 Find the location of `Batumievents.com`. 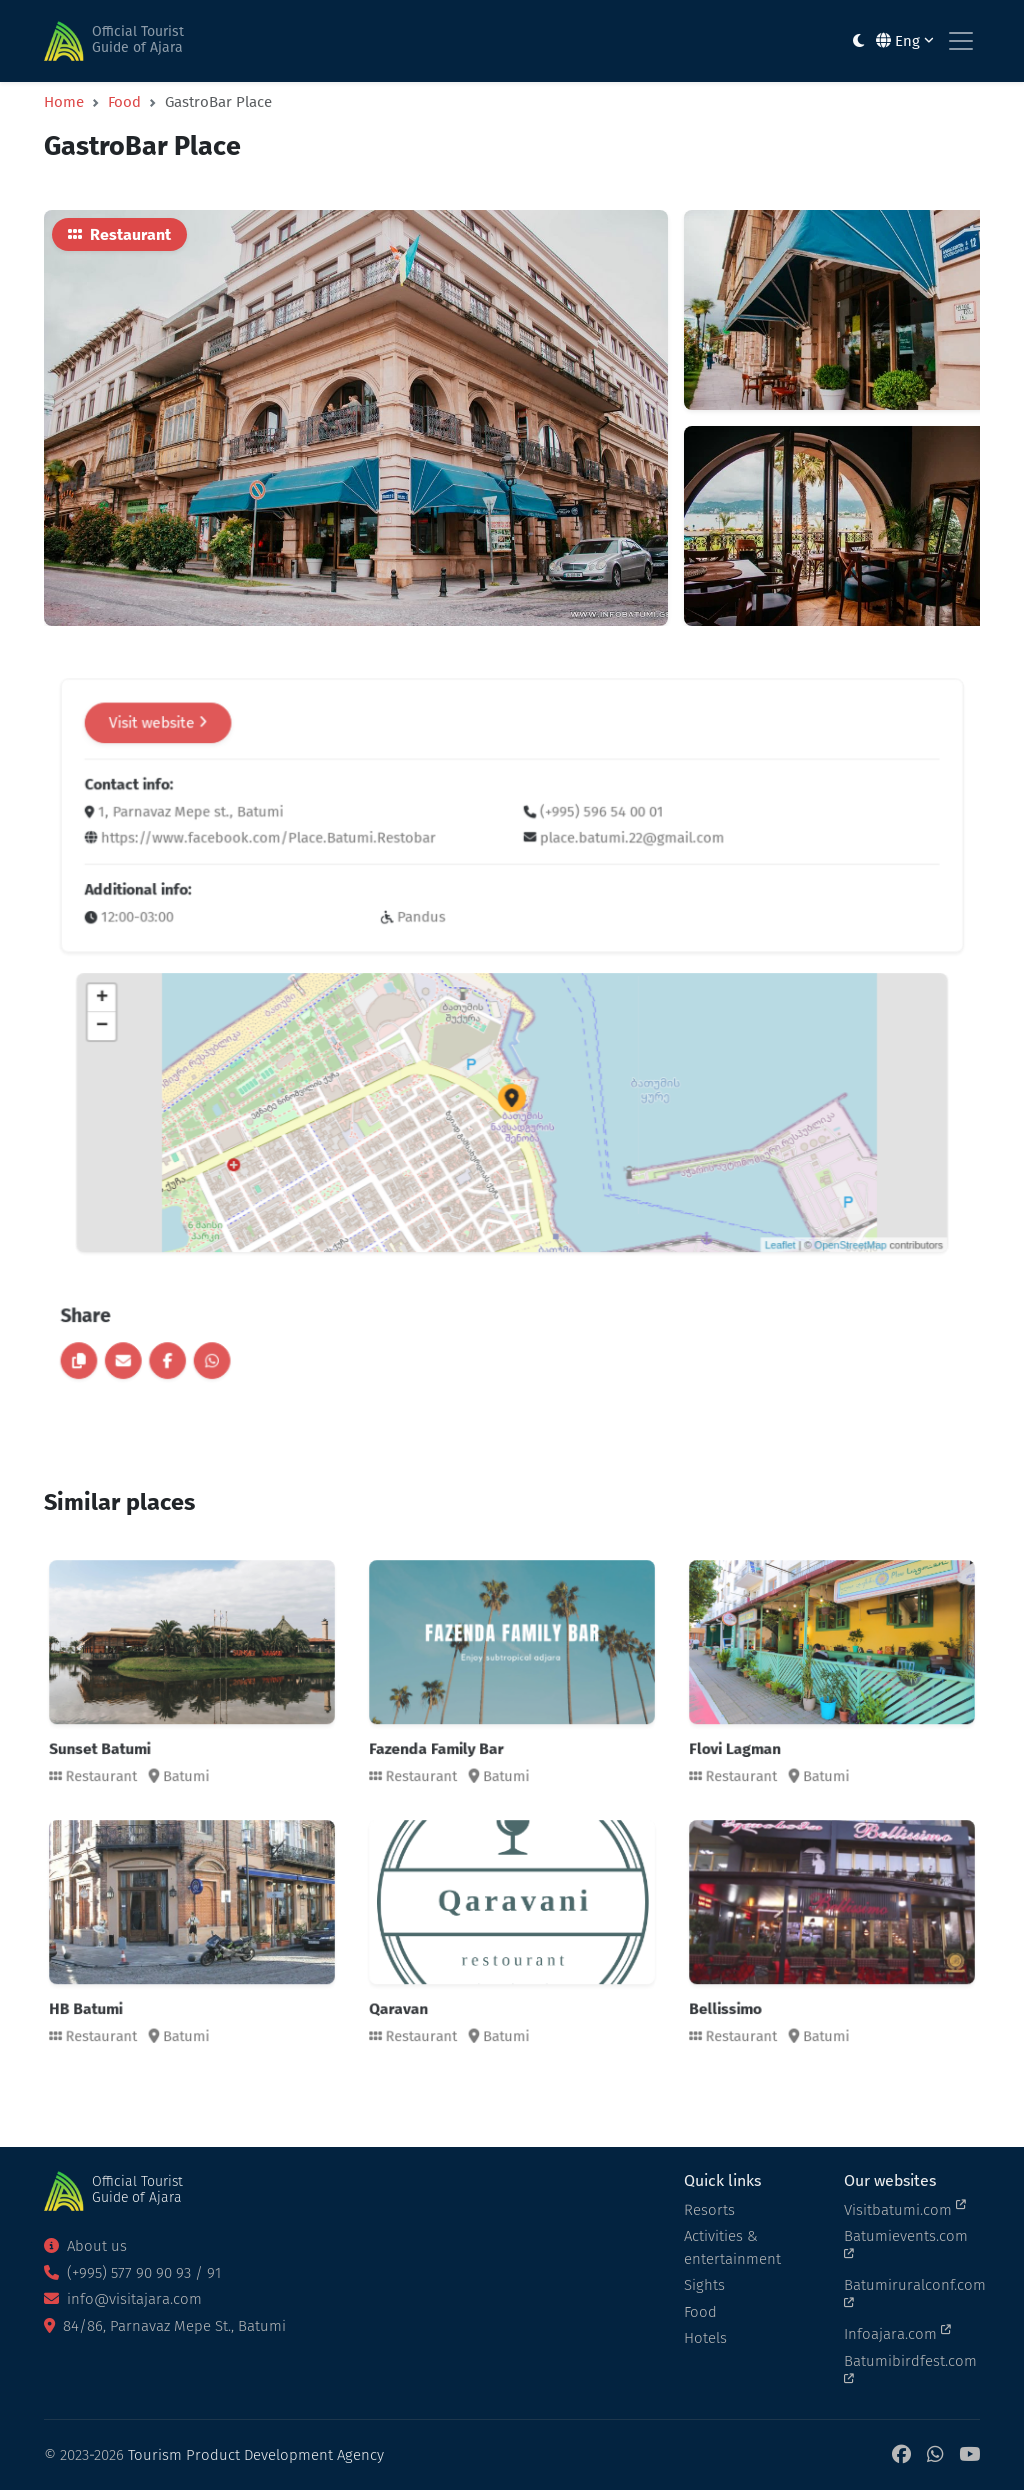

Batumievents.com is located at coordinates (906, 2244).